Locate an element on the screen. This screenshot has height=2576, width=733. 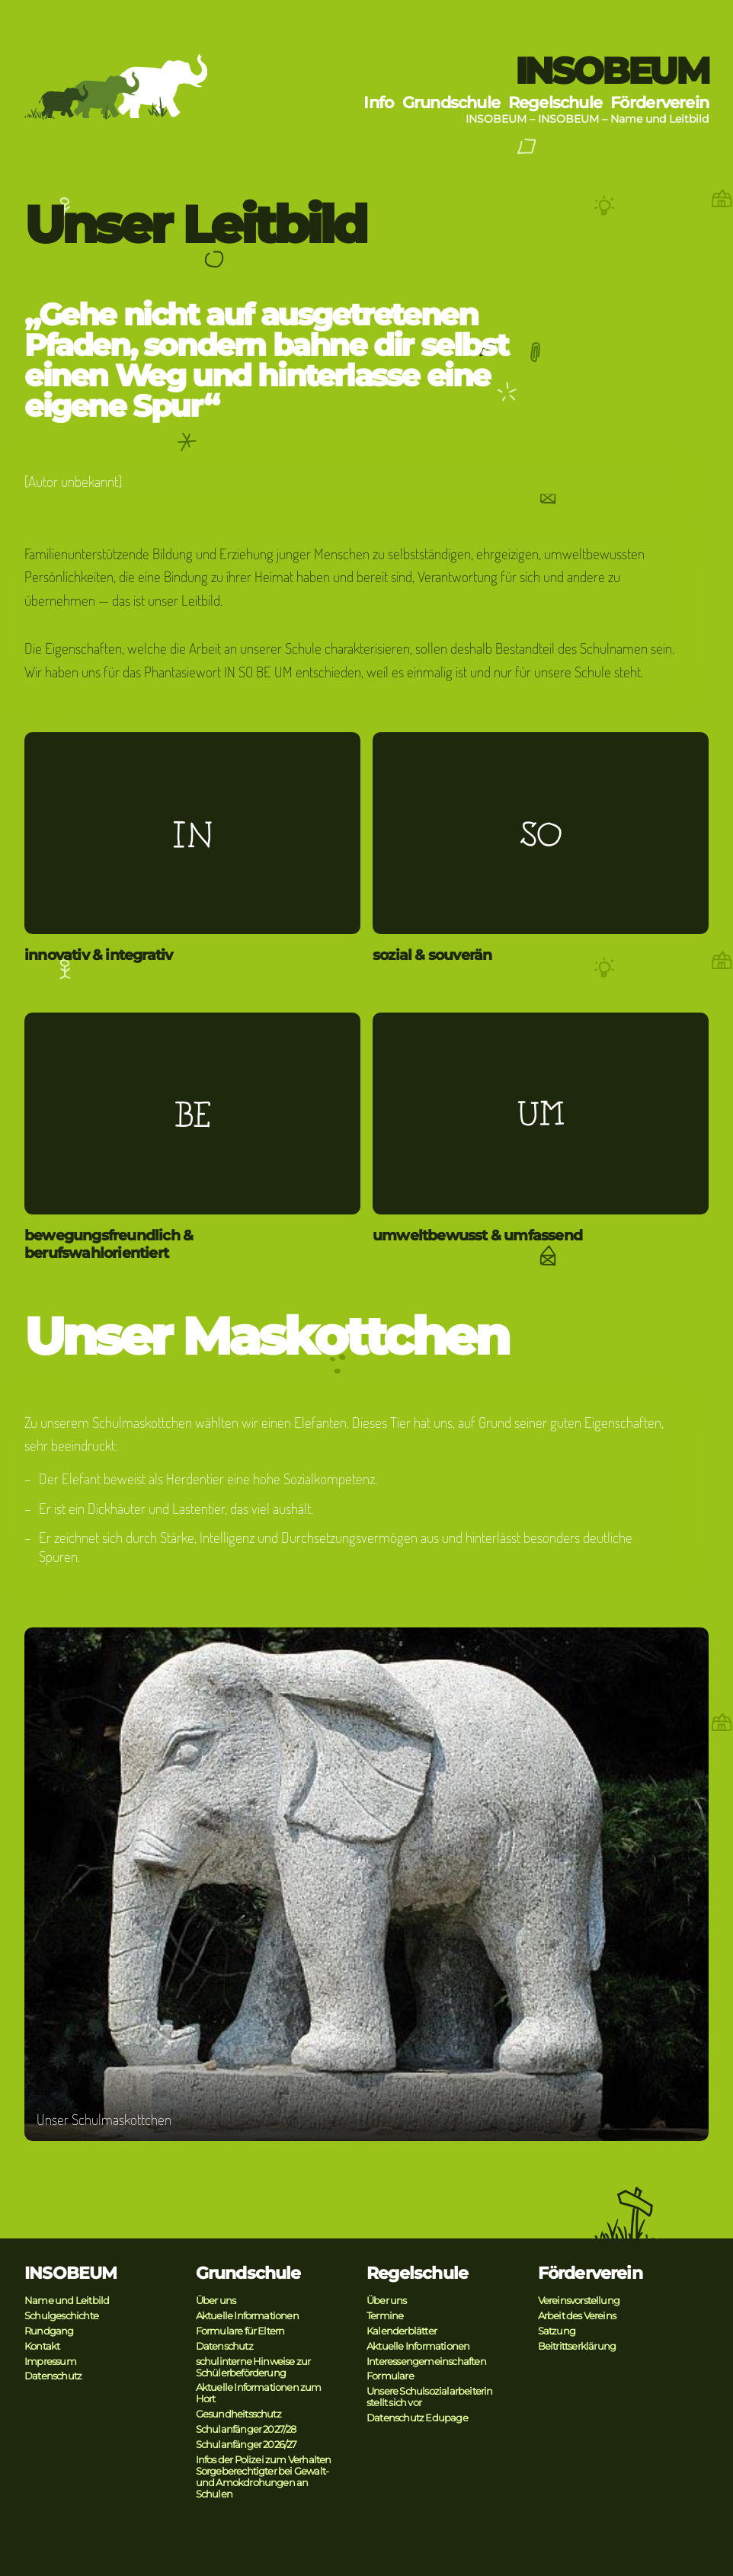
Datenschutz is located at coordinates (53, 2376).